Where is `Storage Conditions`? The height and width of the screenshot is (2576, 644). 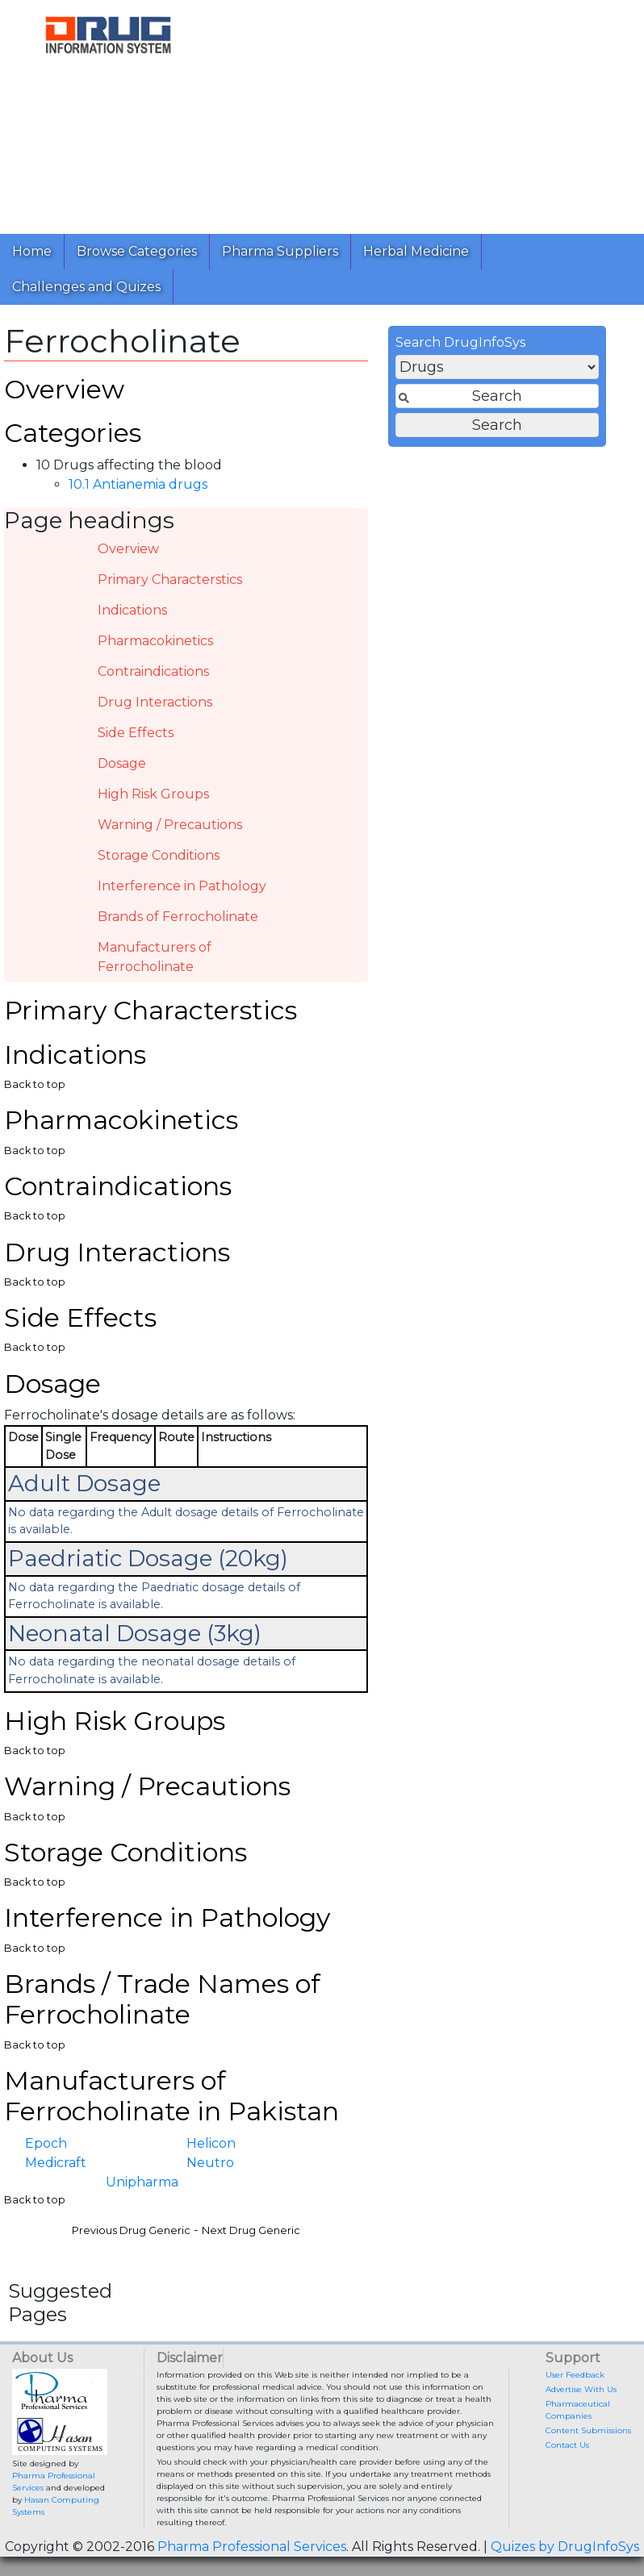
Storage Conditions is located at coordinates (159, 855).